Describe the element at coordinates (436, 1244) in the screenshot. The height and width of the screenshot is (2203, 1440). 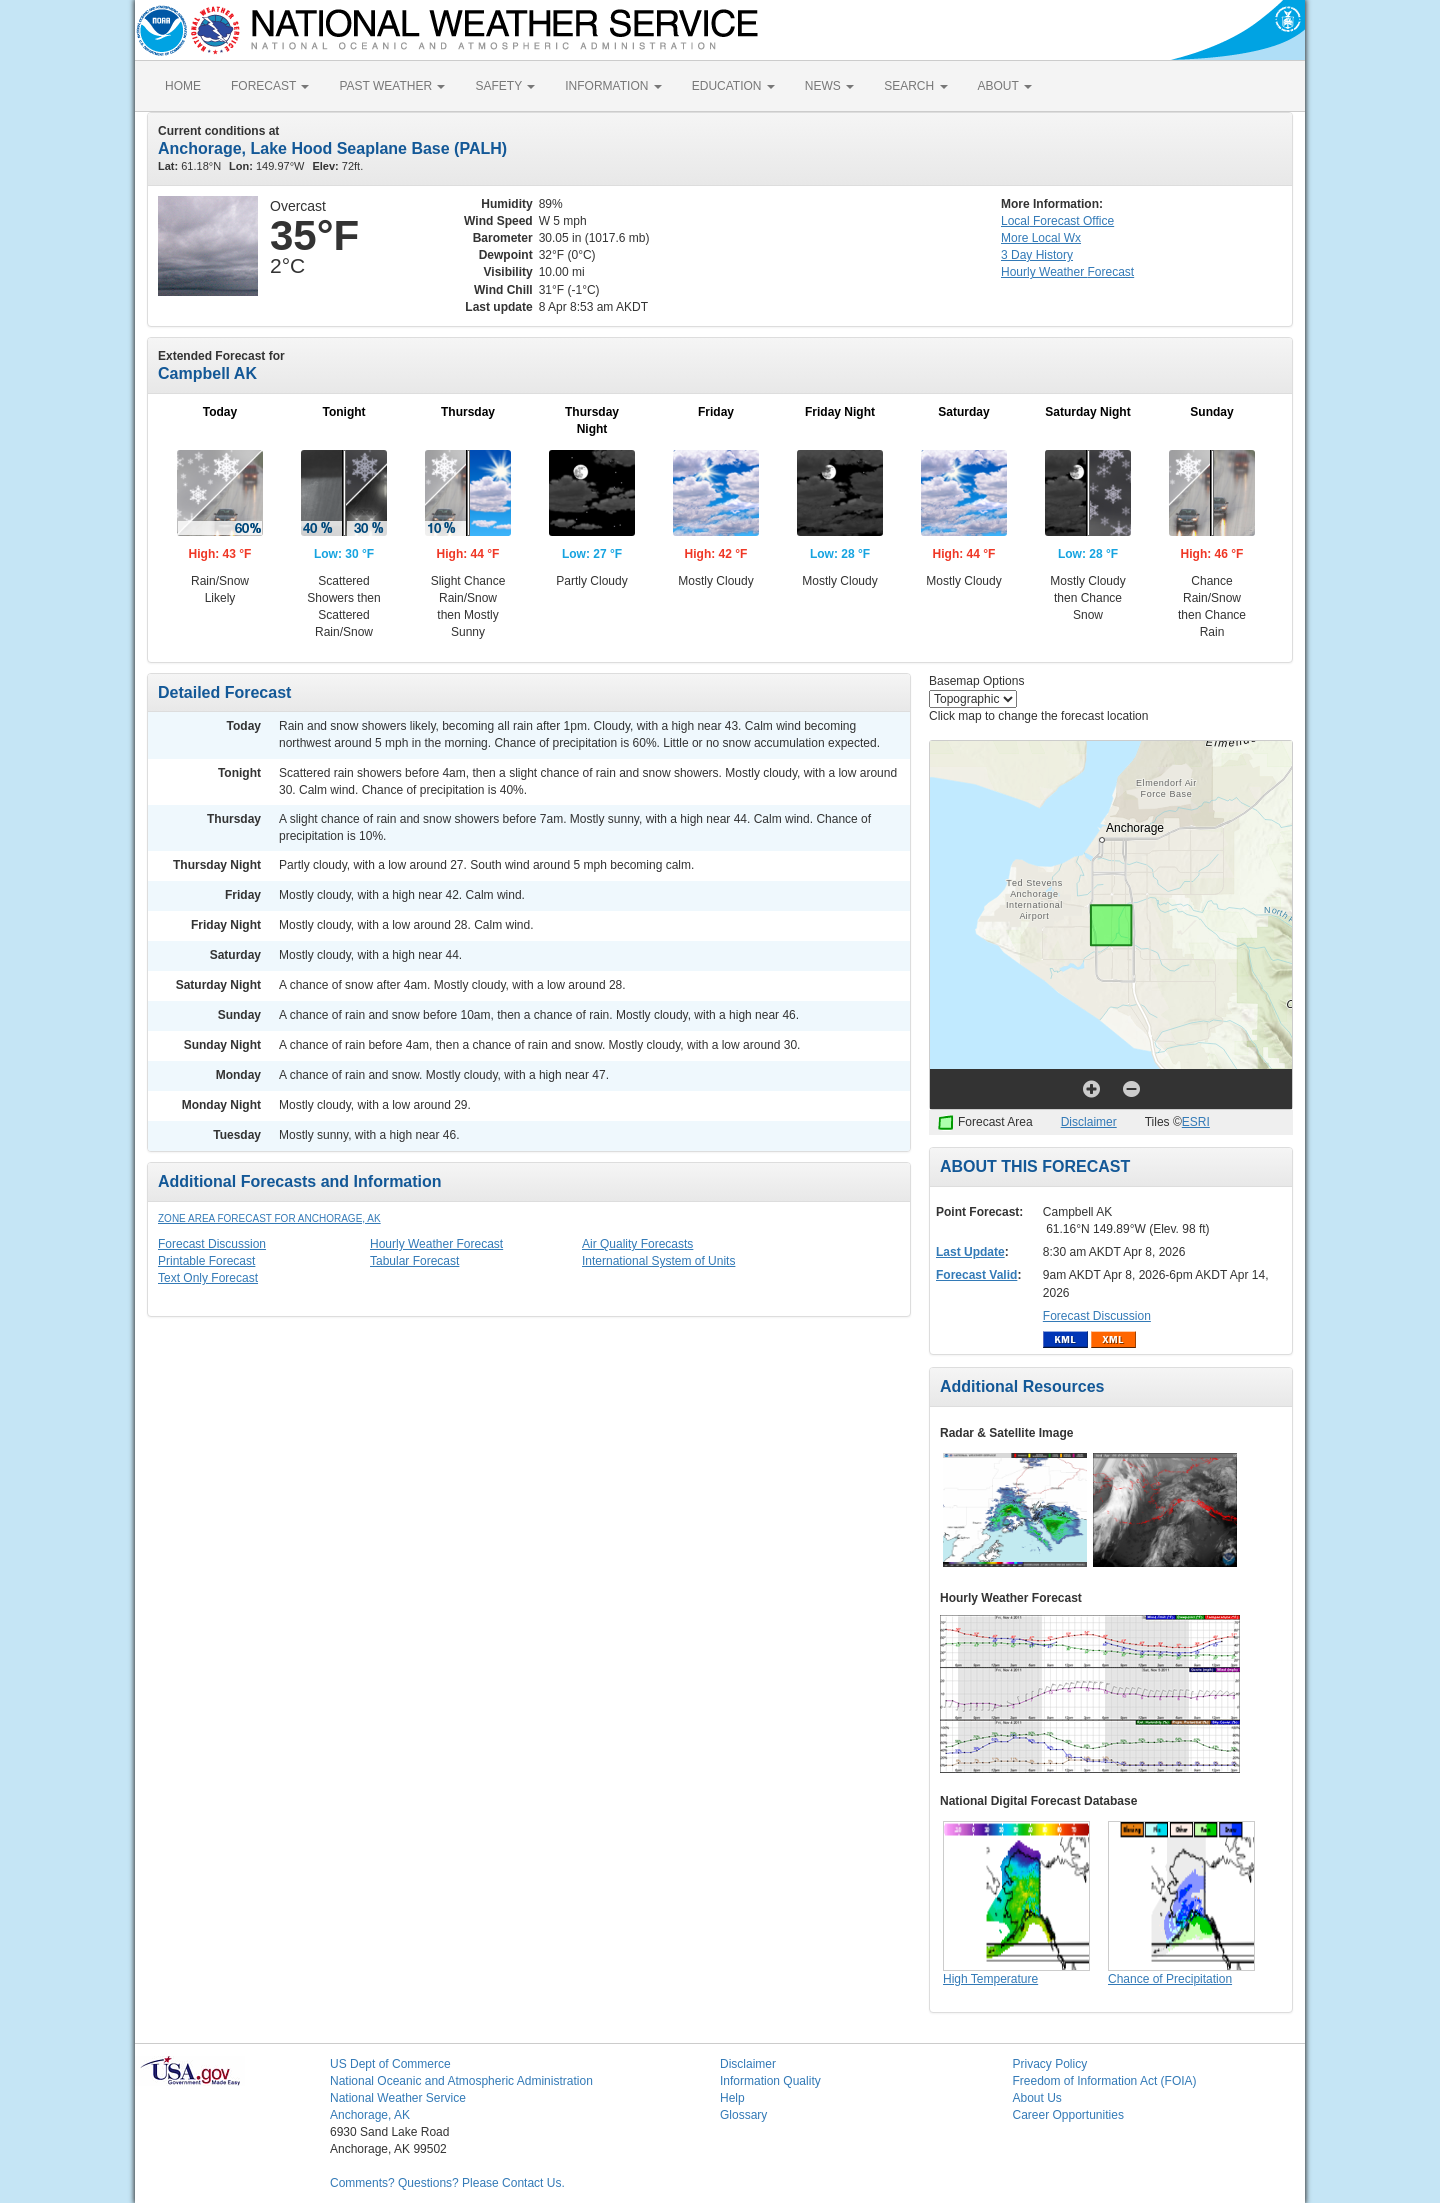
I see `Hourly Weather Forecast` at that location.